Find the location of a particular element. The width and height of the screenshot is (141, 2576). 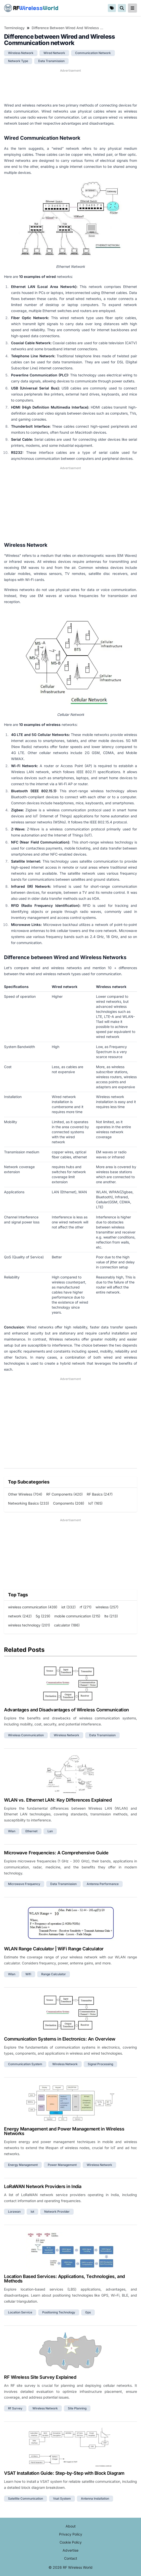

microwave frequency is located at coordinates (24, 1884).